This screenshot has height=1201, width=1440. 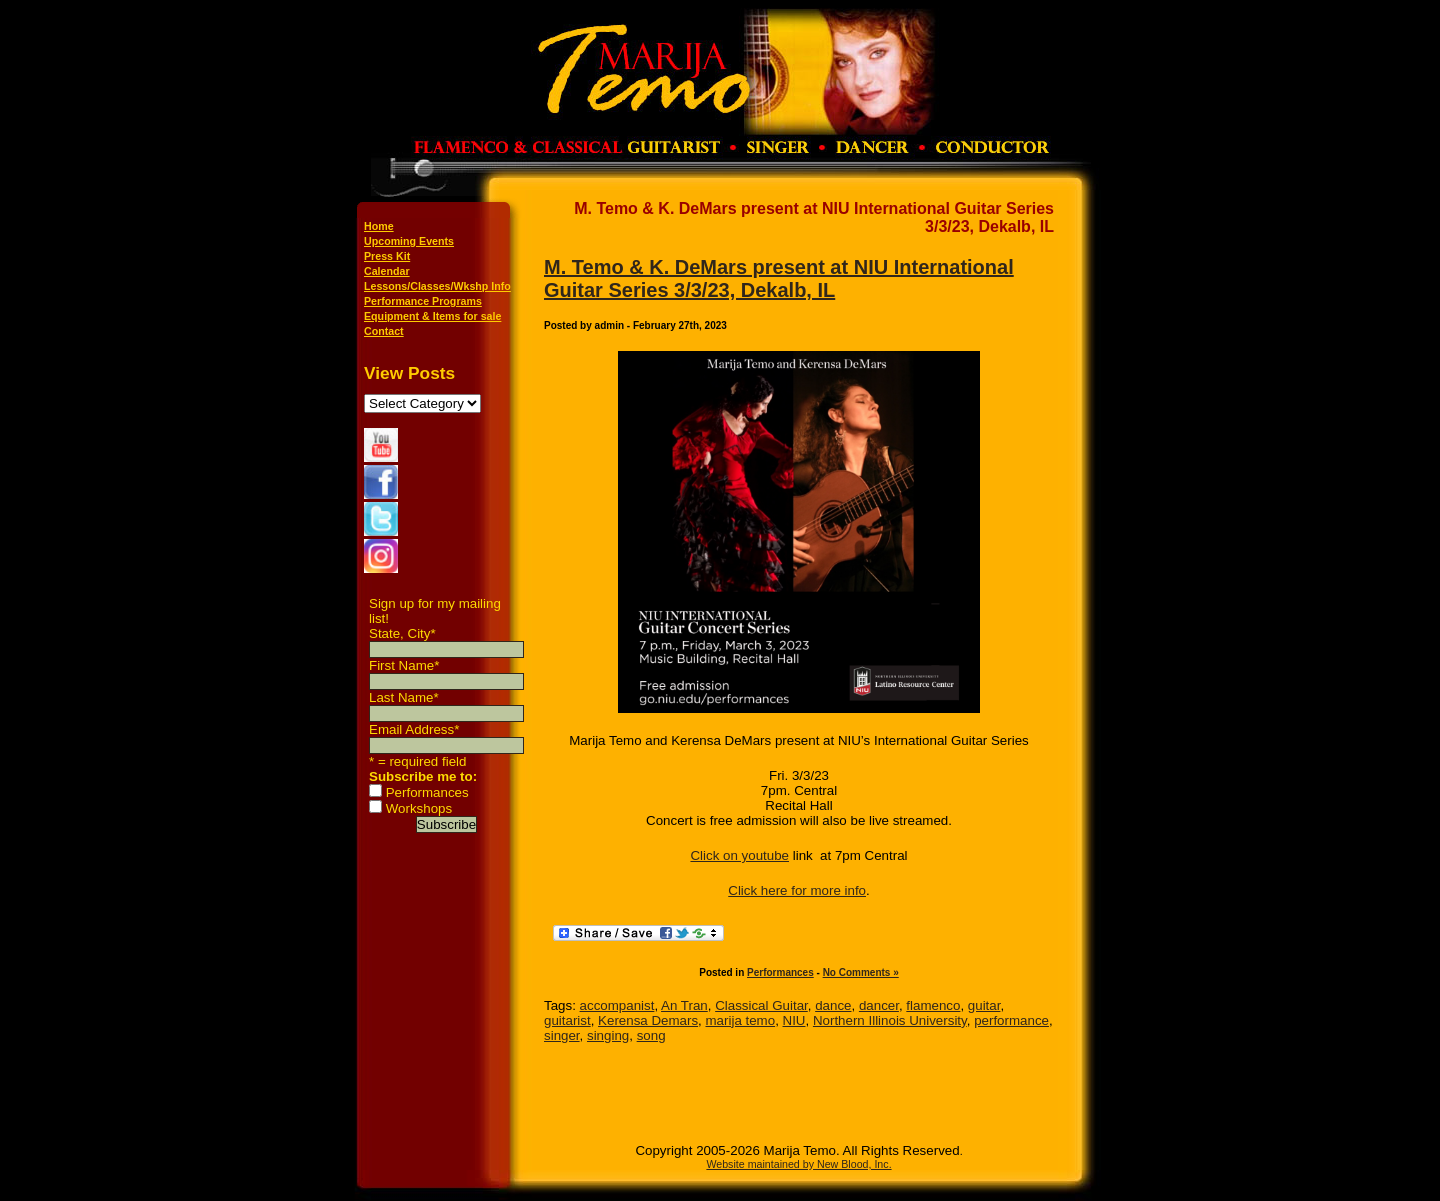 I want to click on guitar, so click(x=984, y=1005).